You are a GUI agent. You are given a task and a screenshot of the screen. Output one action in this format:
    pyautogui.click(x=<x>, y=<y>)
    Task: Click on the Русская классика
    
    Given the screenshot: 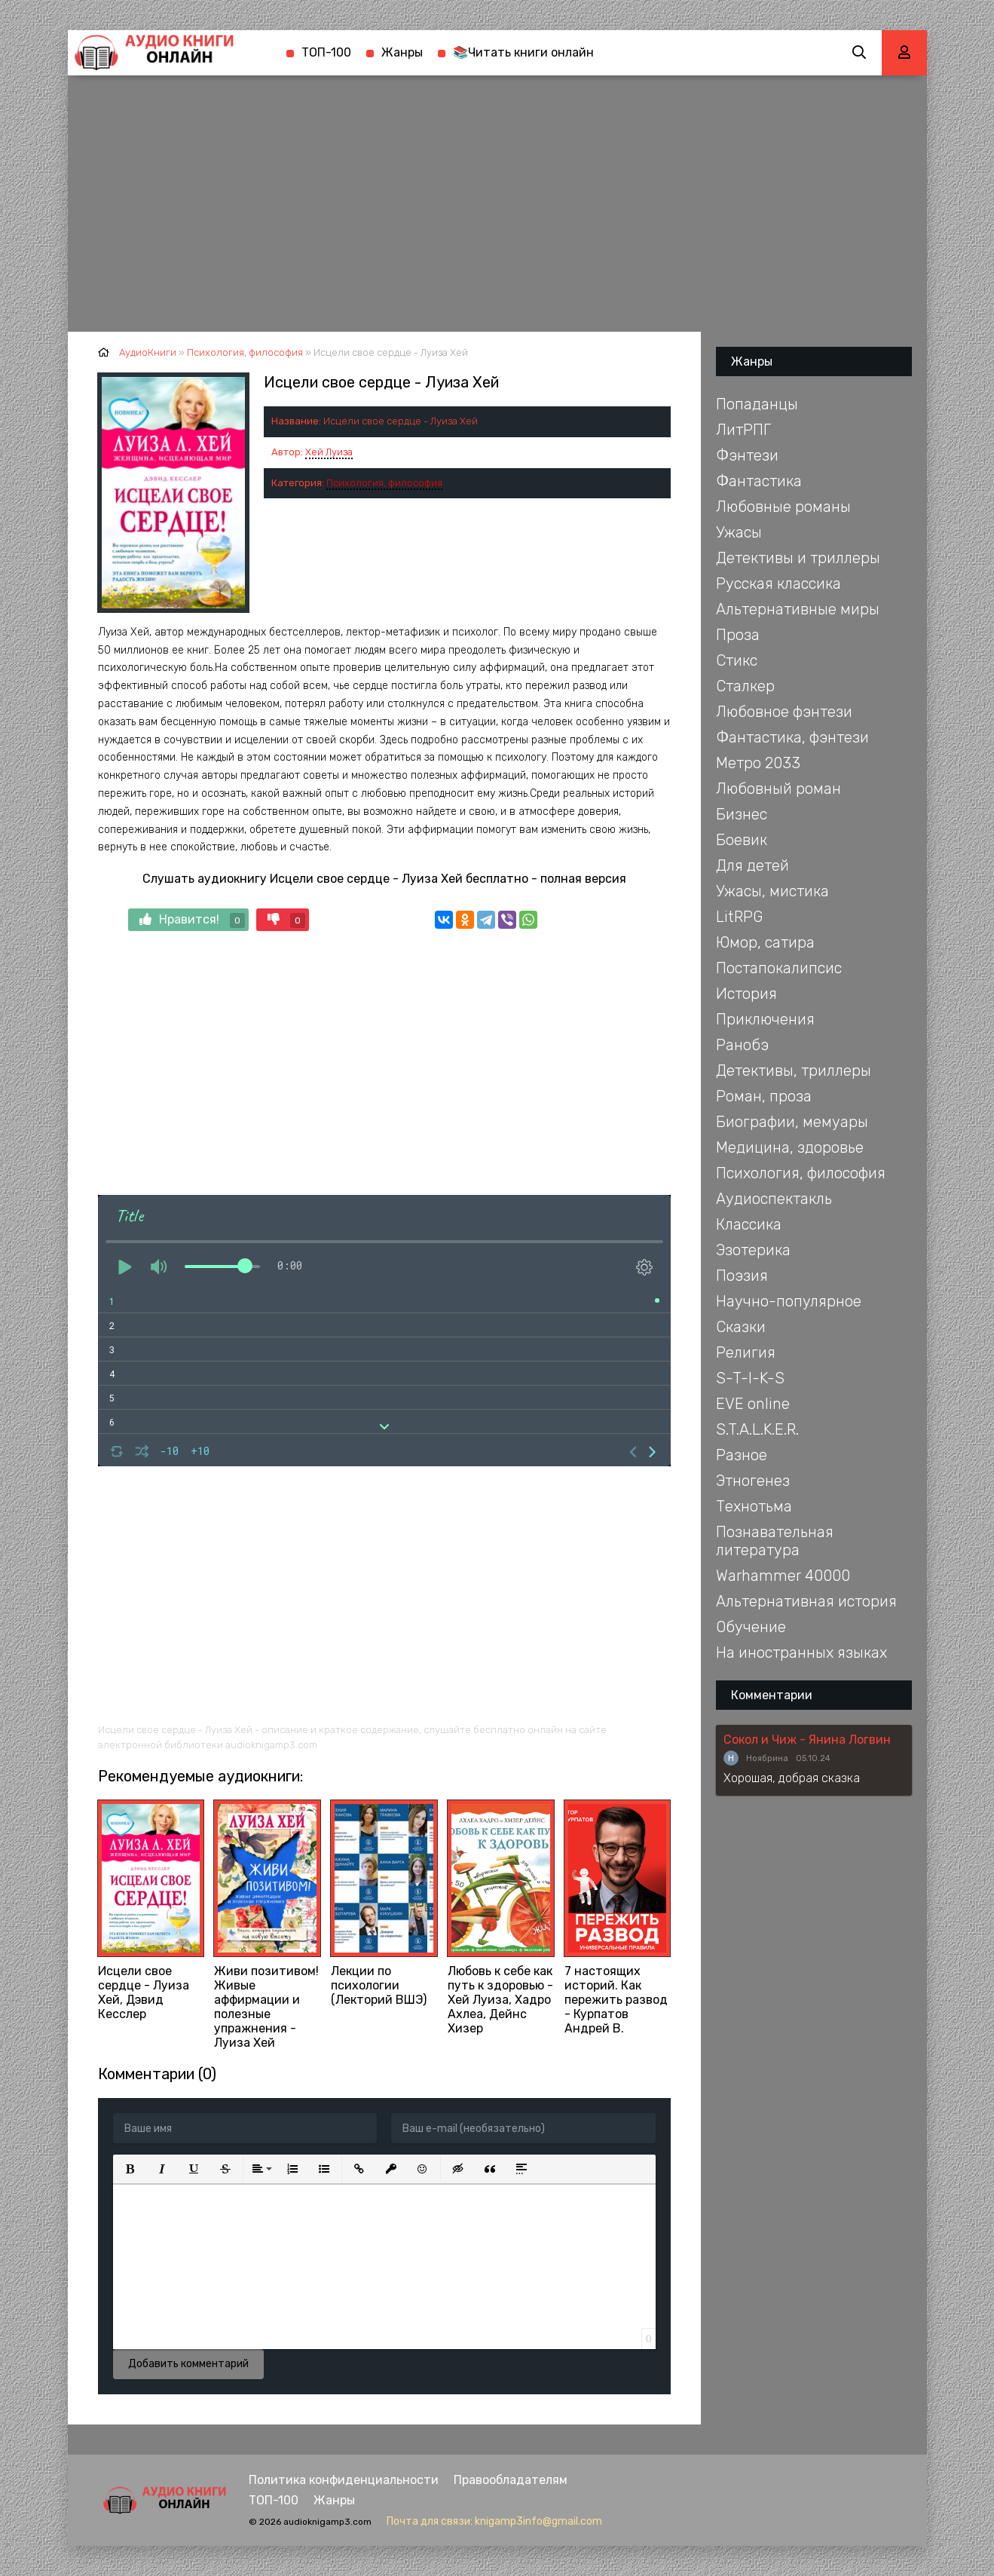 What is the action you would take?
    pyautogui.click(x=778, y=583)
    